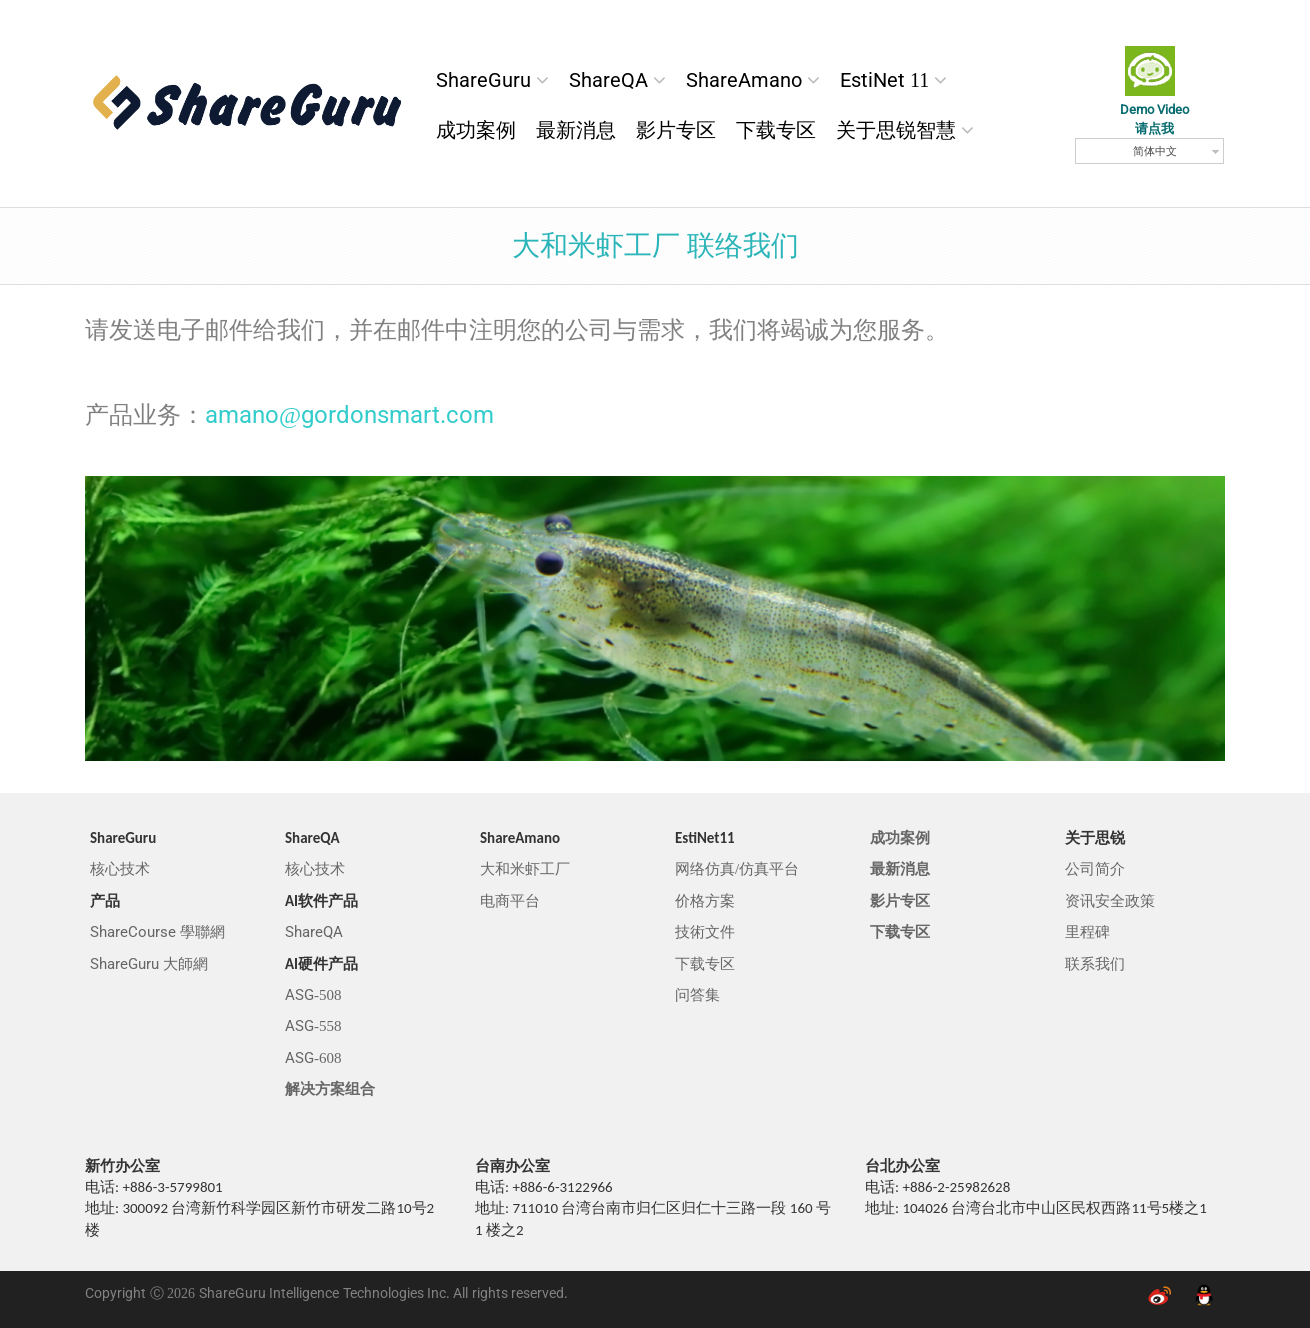 This screenshot has width=1310, height=1328. Describe the element at coordinates (1087, 932) in the screenshot. I see `里程碑` at that location.